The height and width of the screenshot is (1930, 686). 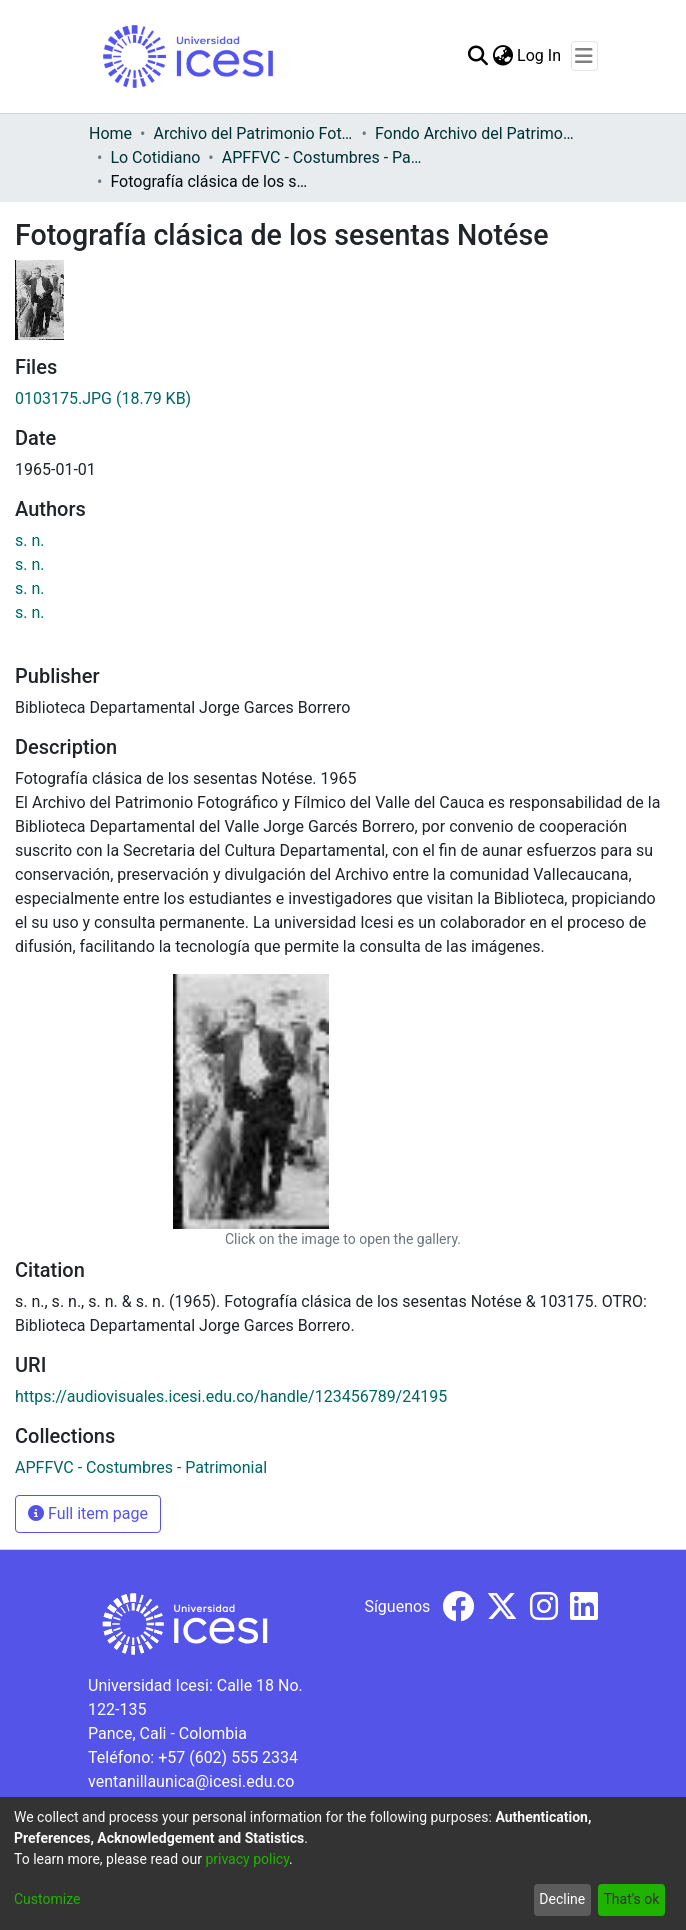 I want to click on Lo Cotidiano, so click(x=155, y=157).